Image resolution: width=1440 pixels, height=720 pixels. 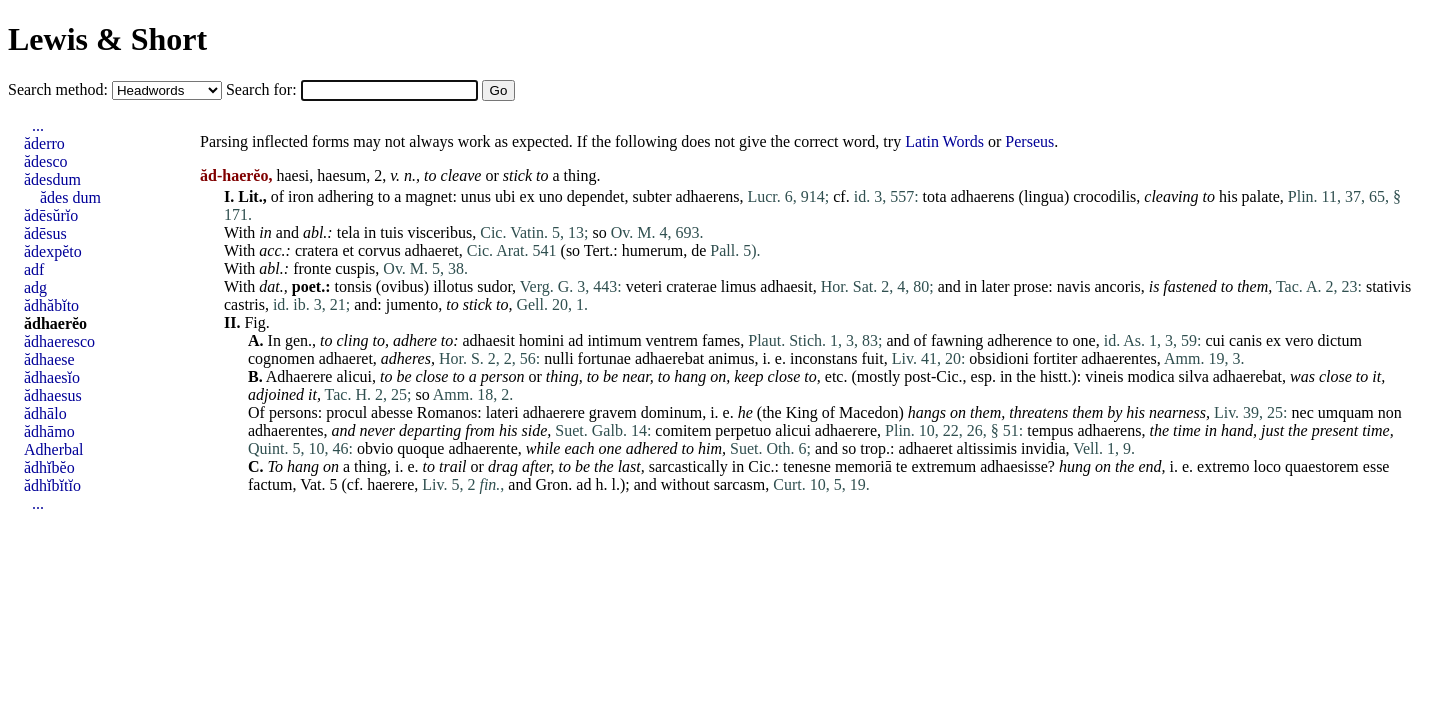 What do you see at coordinates (270, 484) in the screenshot?
I see `factum` at bounding box center [270, 484].